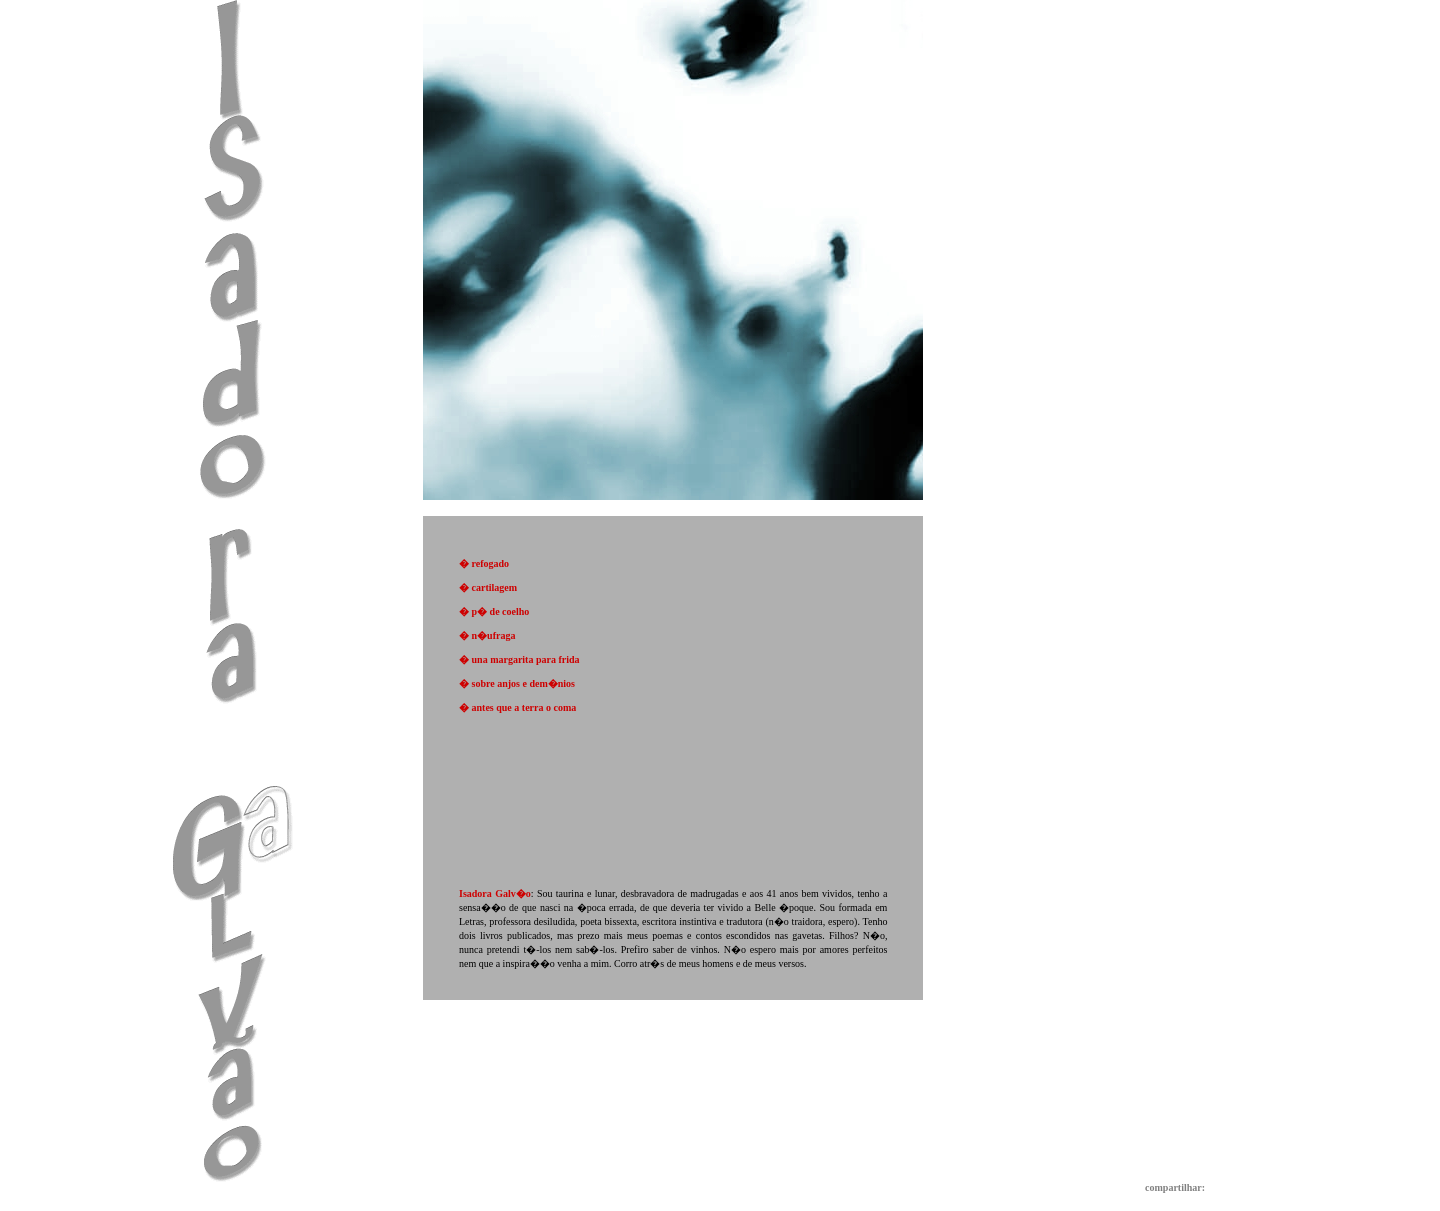  I want to click on � n�ufraga, so click(487, 635).